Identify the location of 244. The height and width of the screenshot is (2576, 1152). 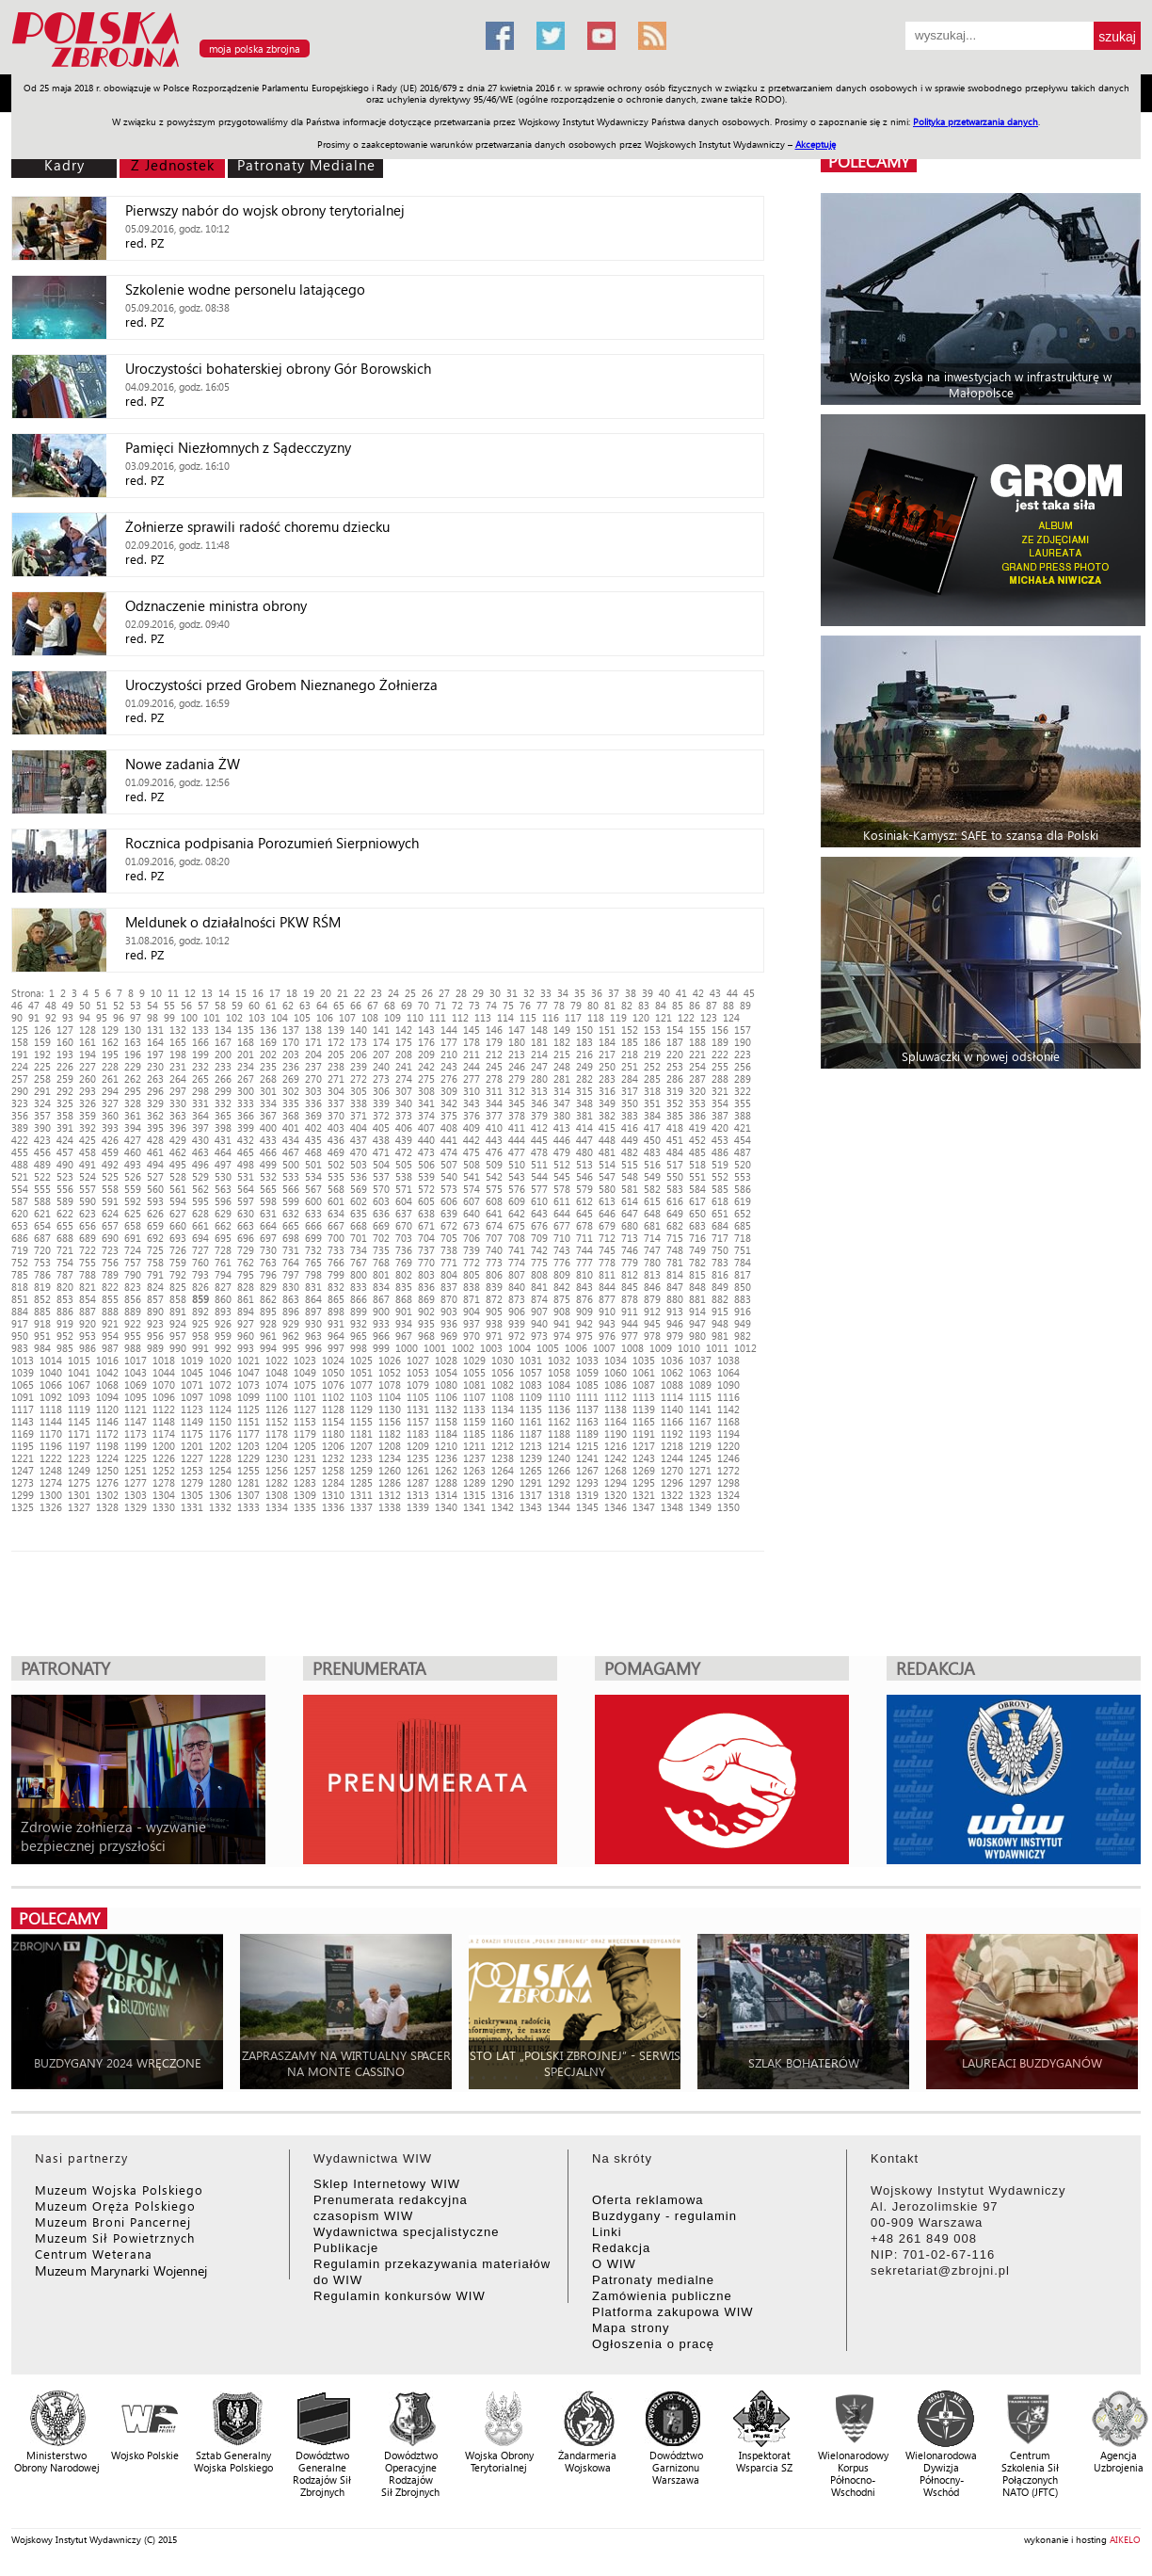
(471, 1066).